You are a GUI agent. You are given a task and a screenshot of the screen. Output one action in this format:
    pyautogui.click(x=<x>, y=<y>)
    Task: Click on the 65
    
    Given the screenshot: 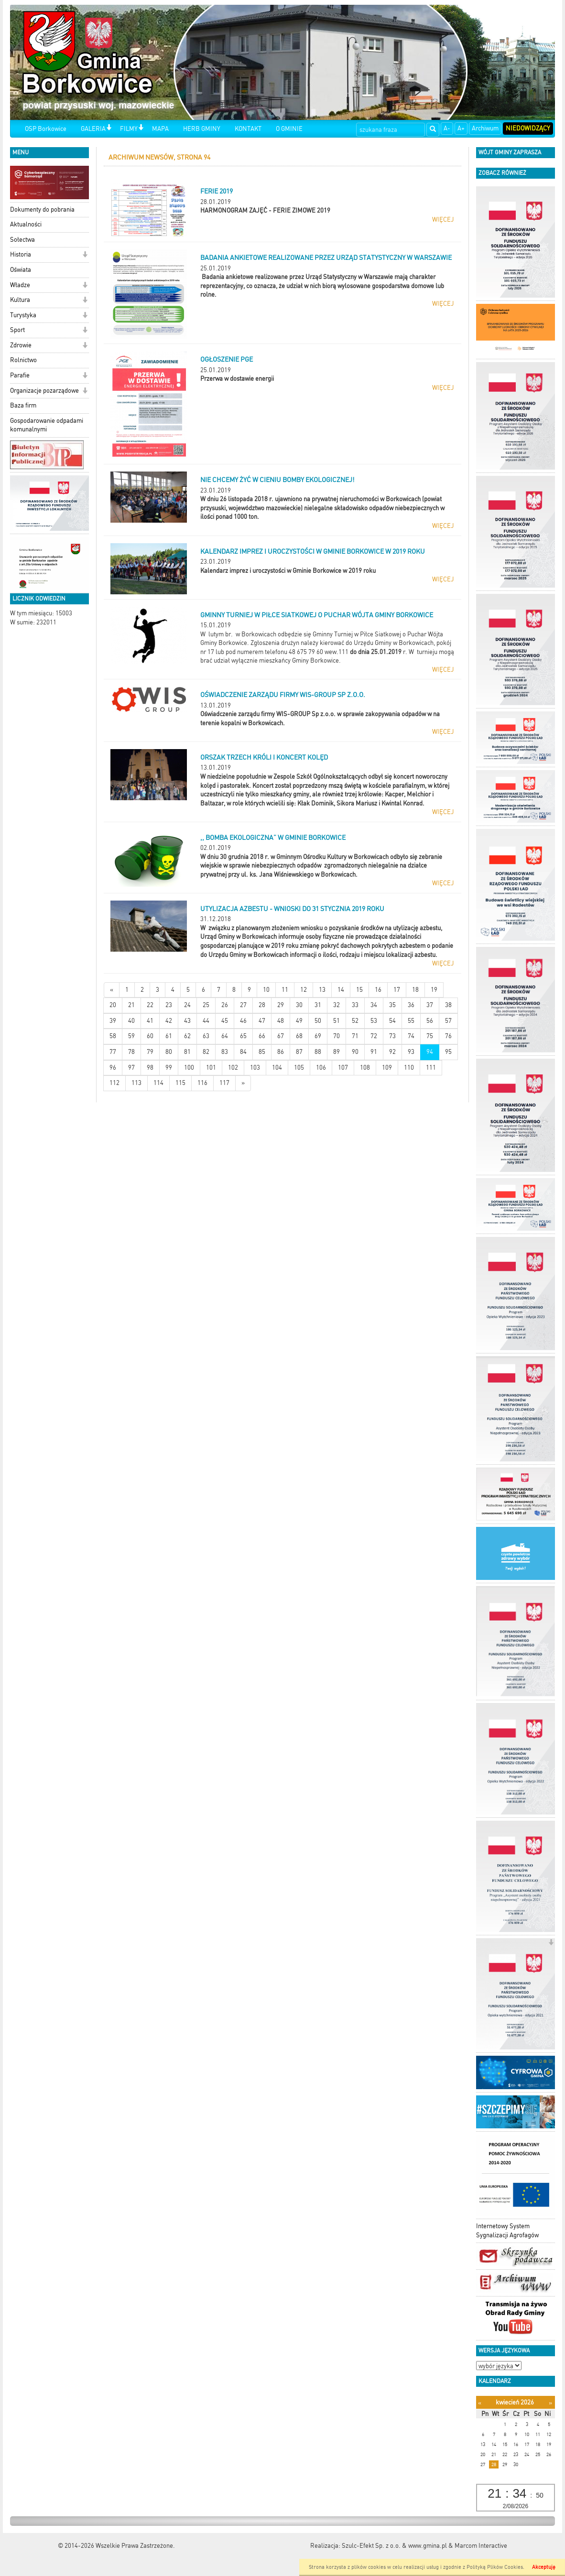 What is the action you would take?
    pyautogui.click(x=243, y=1036)
    